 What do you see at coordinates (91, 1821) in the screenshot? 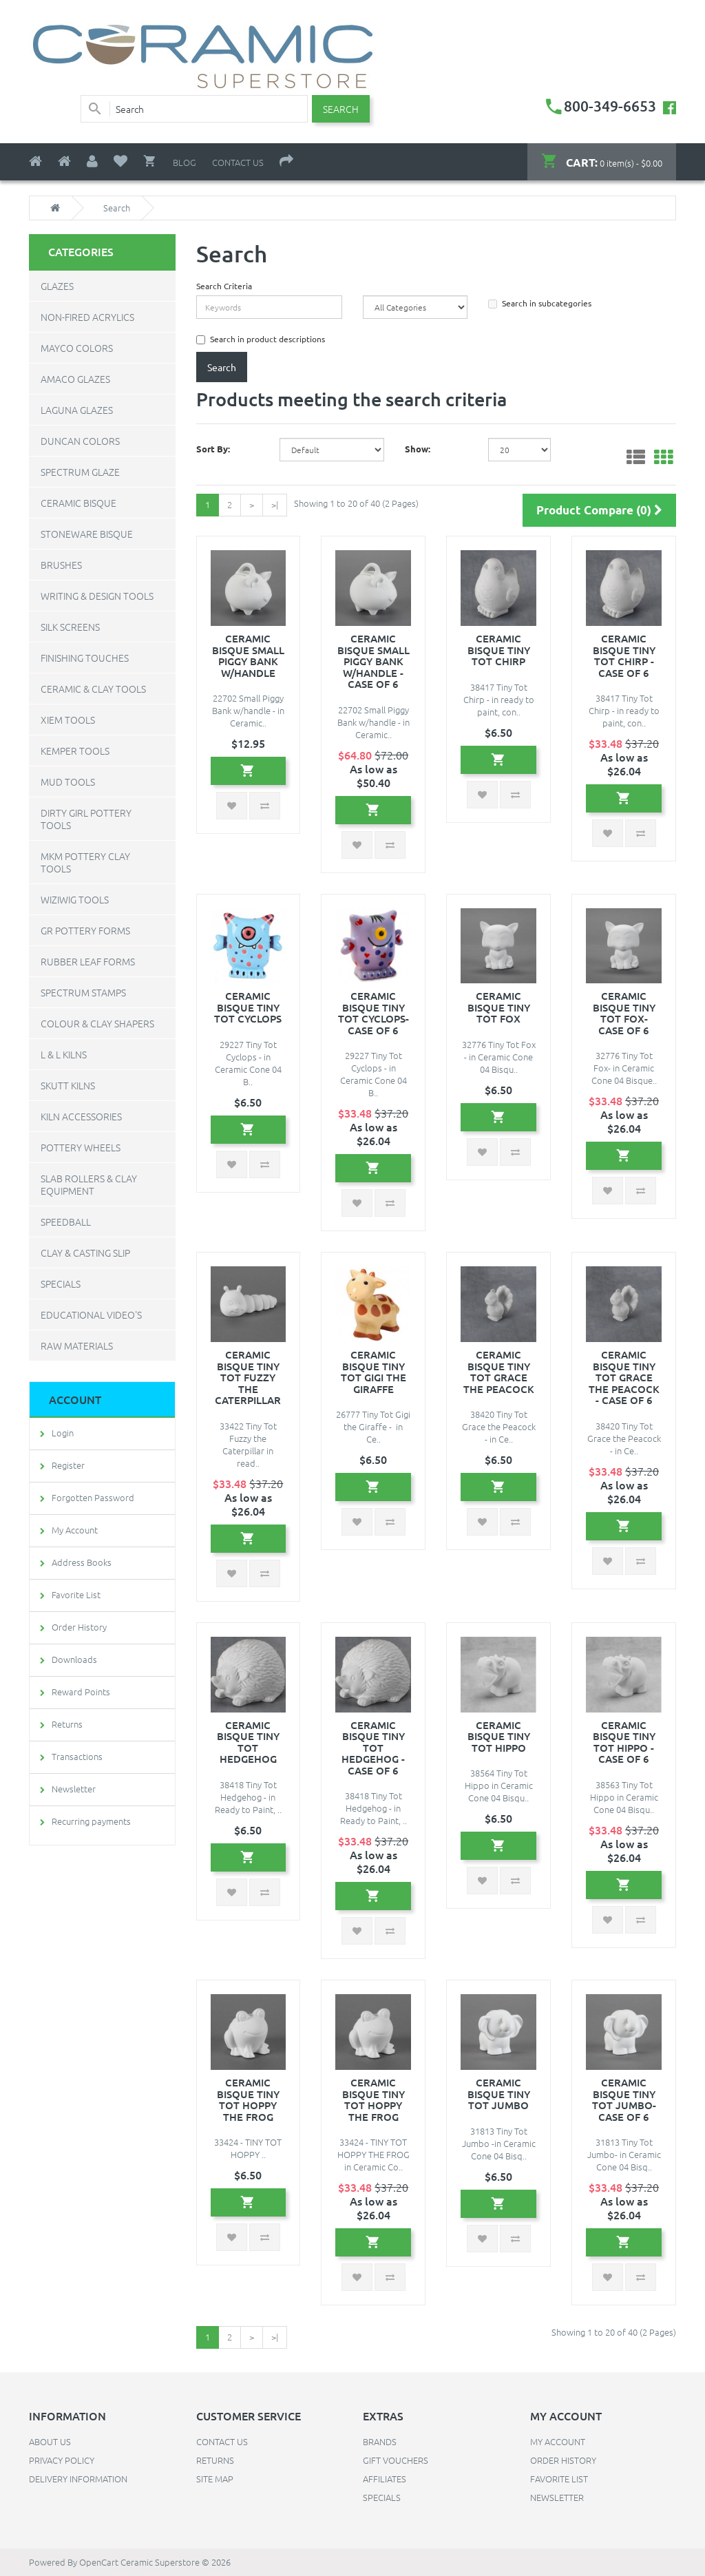
I see `Recurring payments` at bounding box center [91, 1821].